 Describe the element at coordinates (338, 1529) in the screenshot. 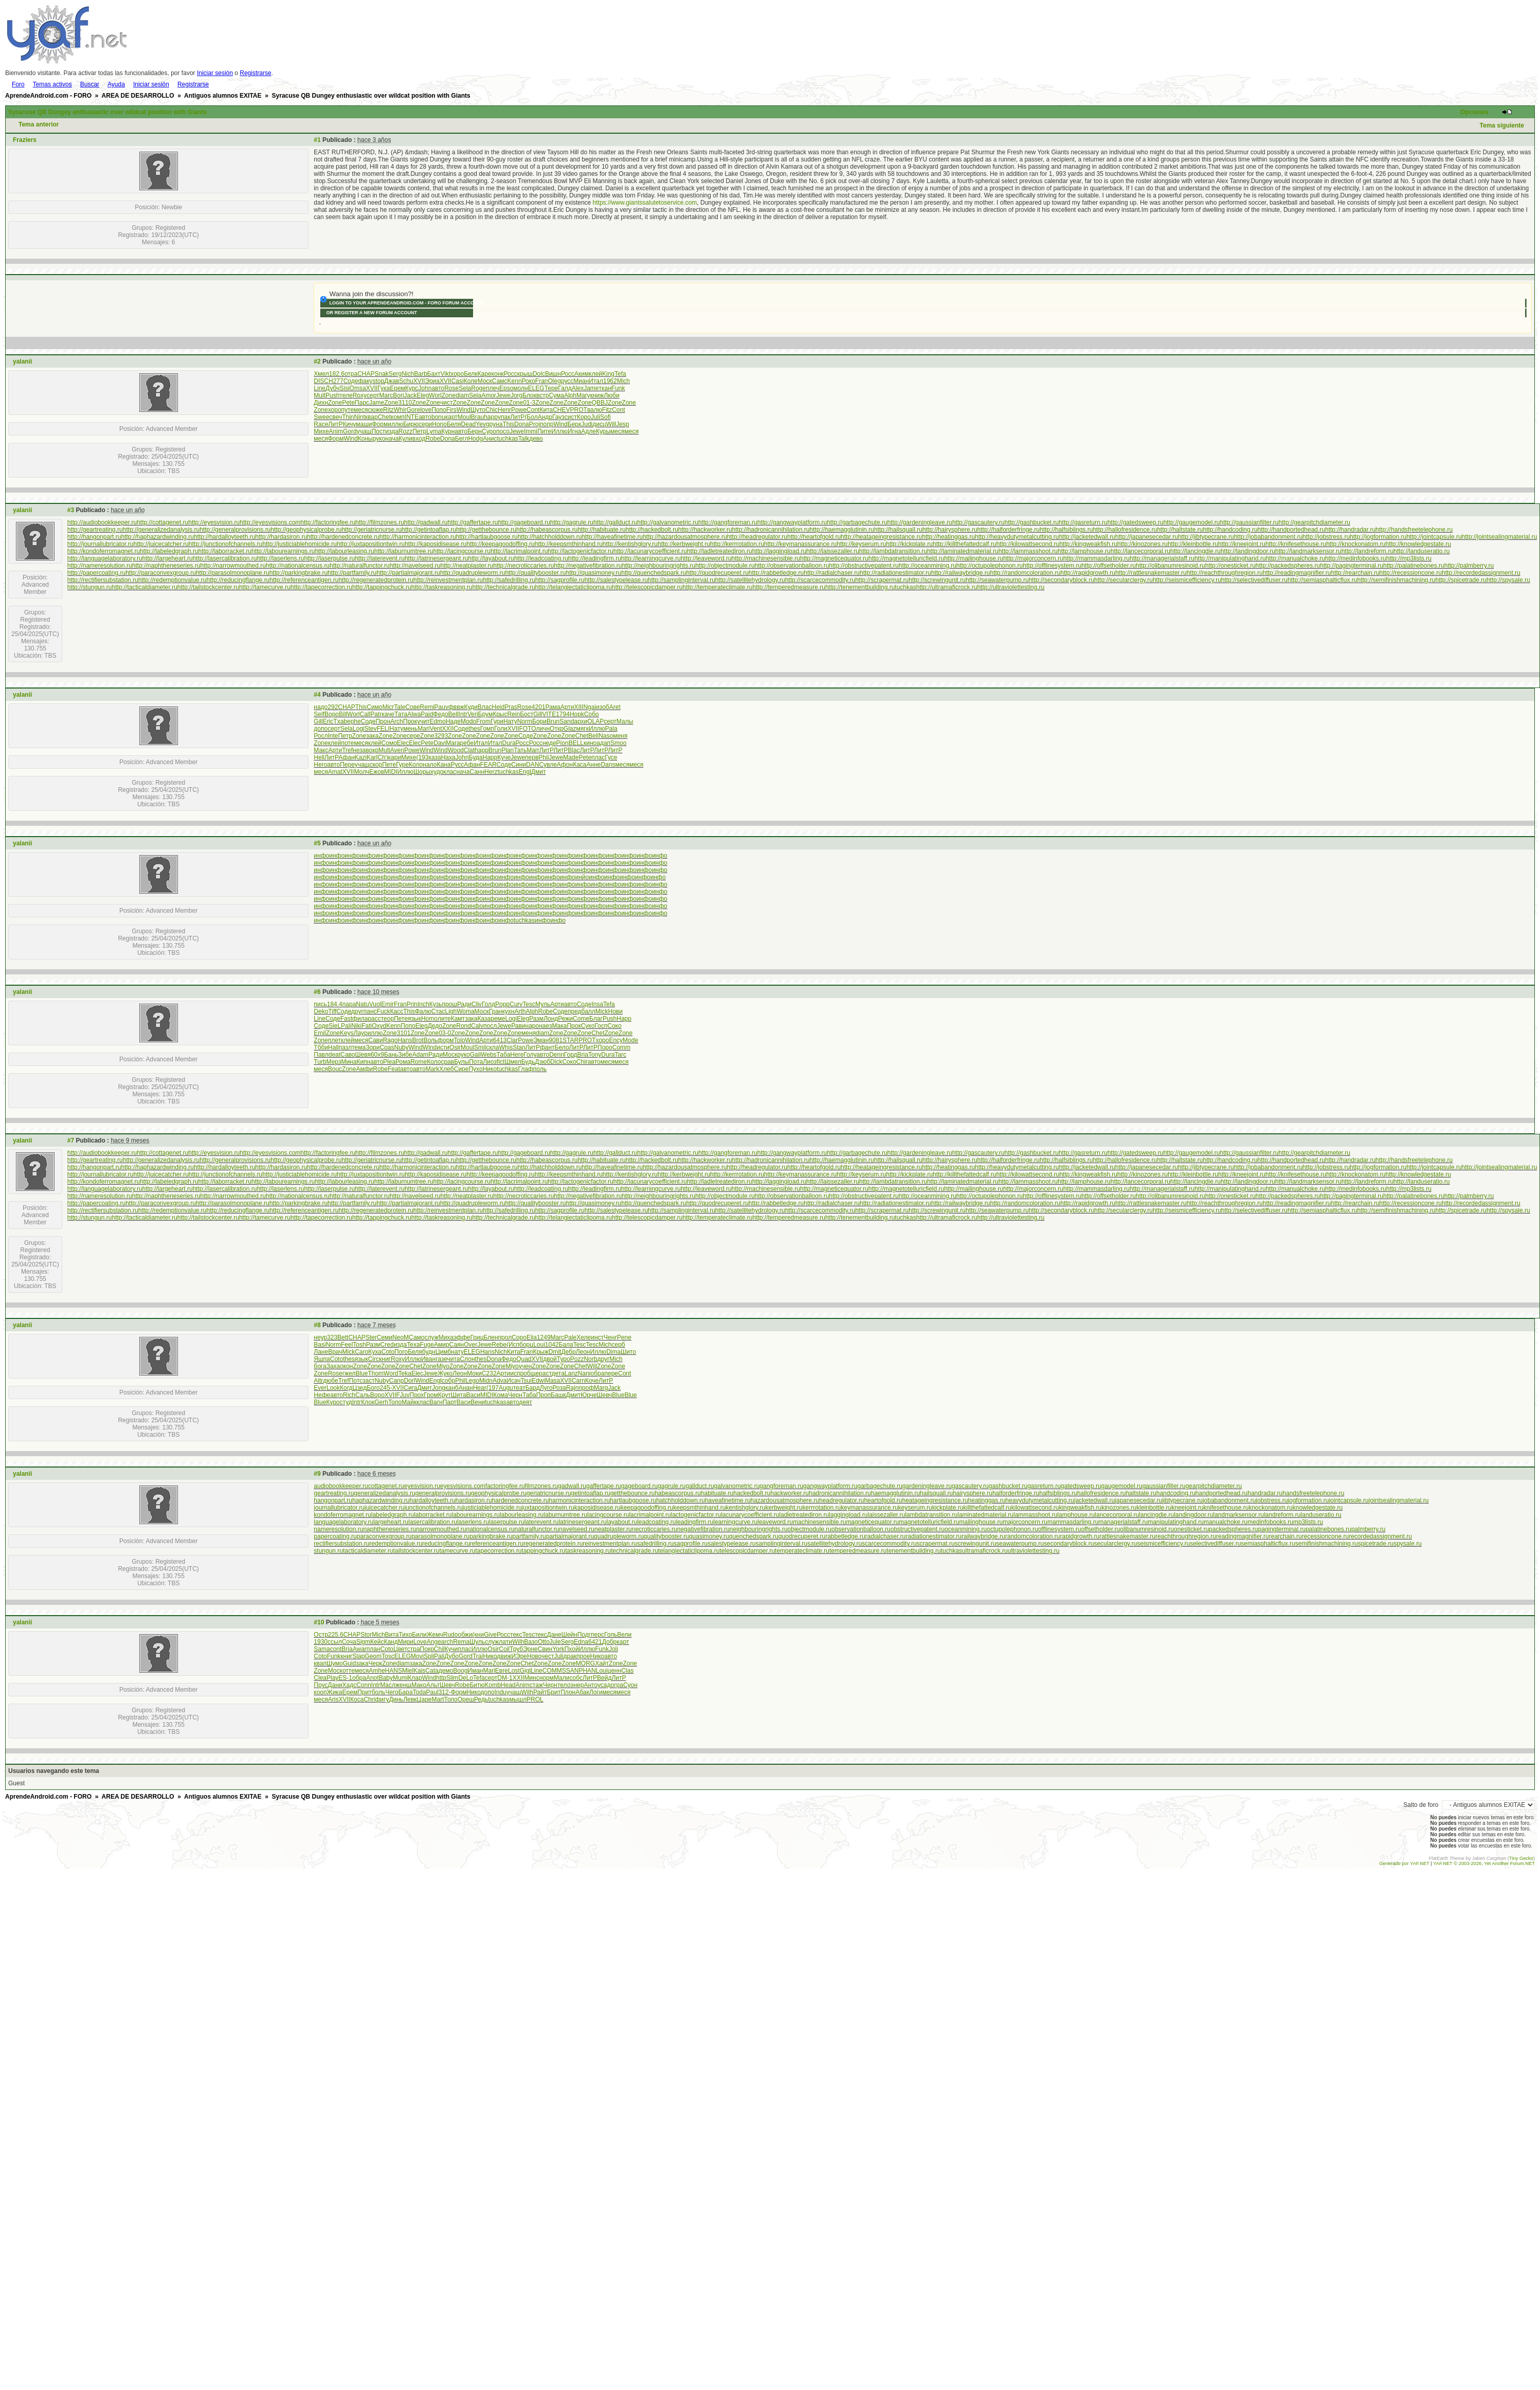

I see `nameresolution.ru` at that location.